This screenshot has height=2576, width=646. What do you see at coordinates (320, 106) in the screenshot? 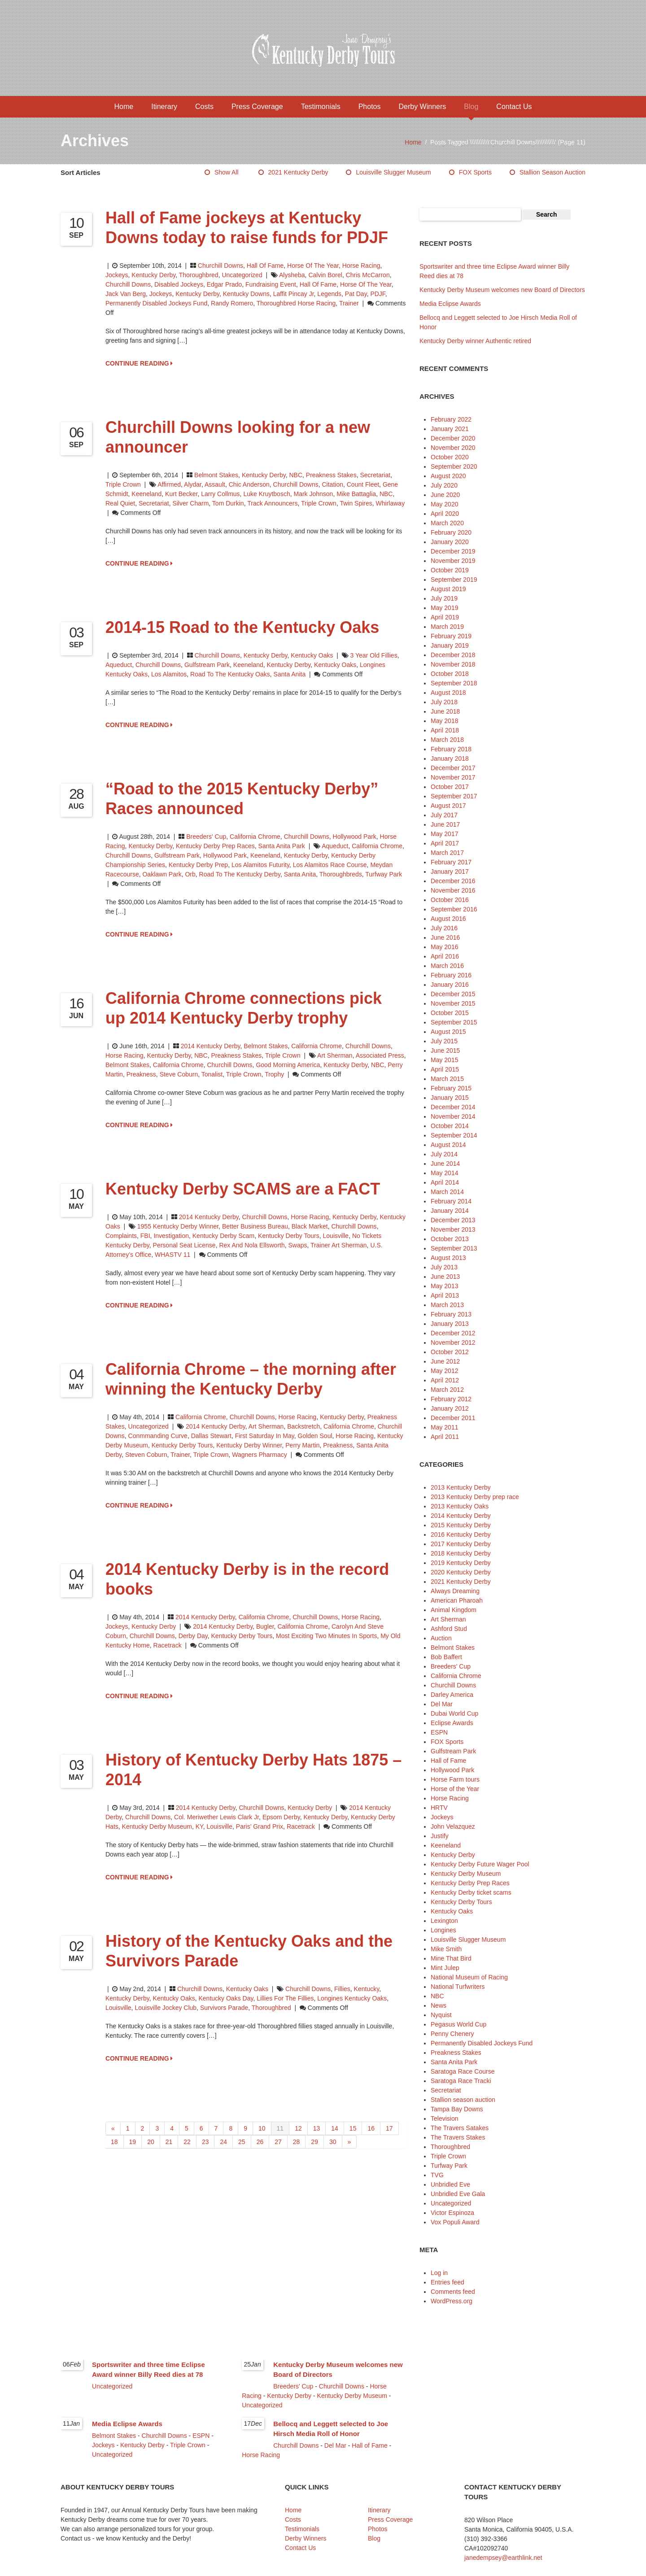
I see `Testimonials` at bounding box center [320, 106].